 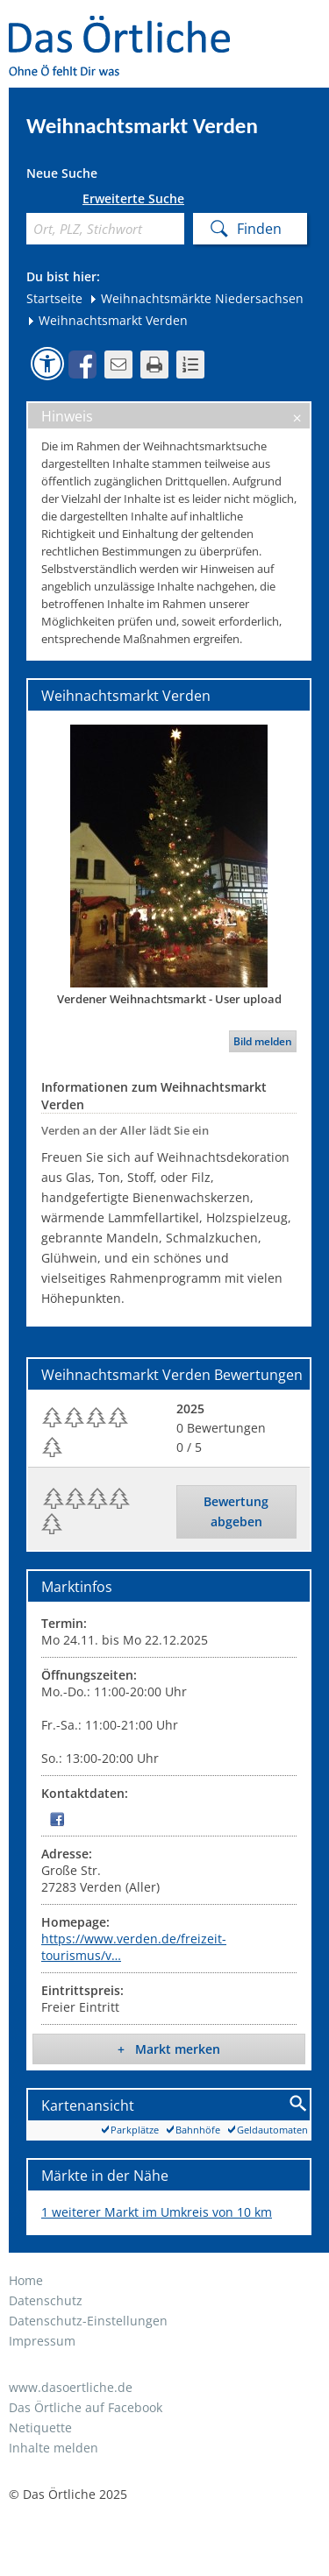 I want to click on Erweiterte Suche, so click(x=133, y=199).